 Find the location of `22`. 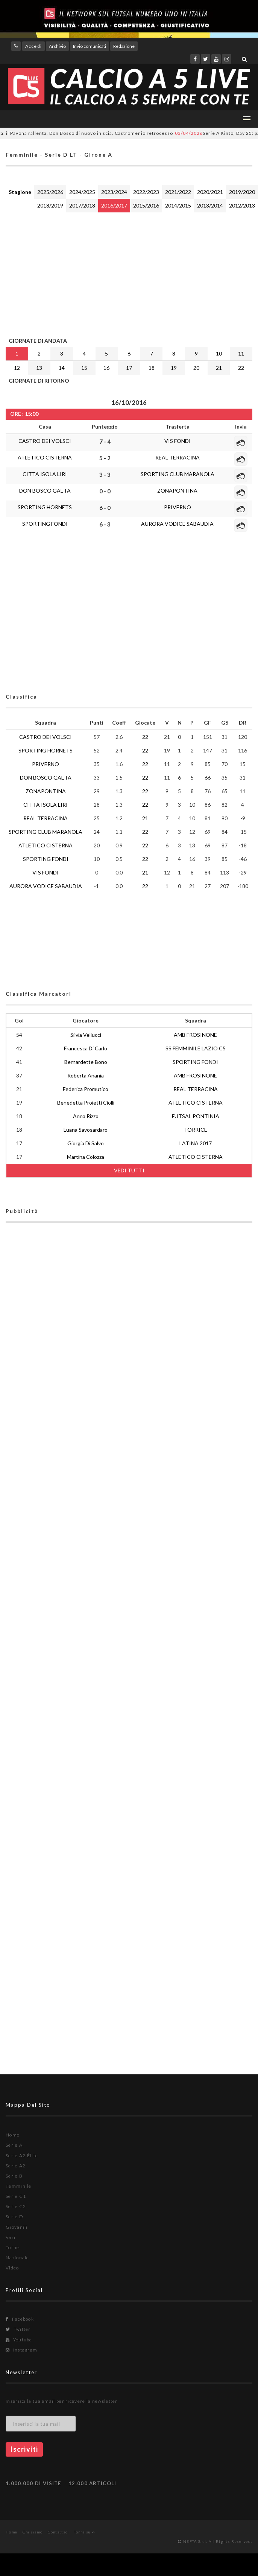

22 is located at coordinates (241, 368).